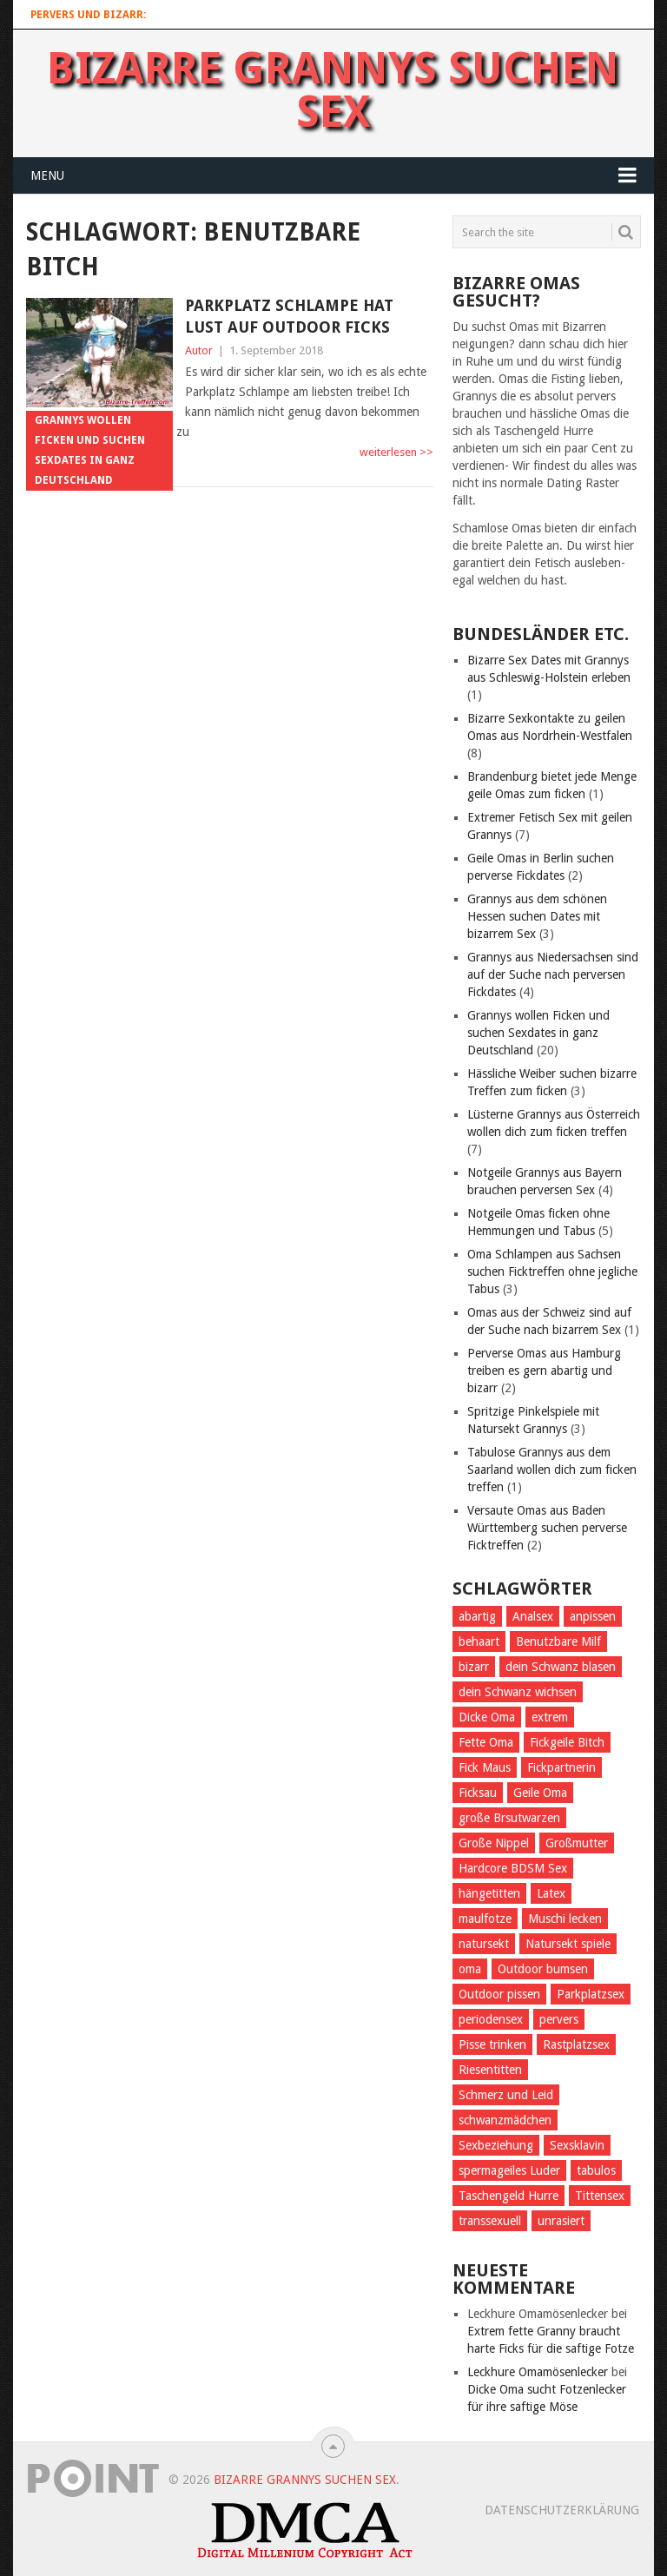  I want to click on natursekt [natursekt (3 Einträge)], so click(484, 1944).